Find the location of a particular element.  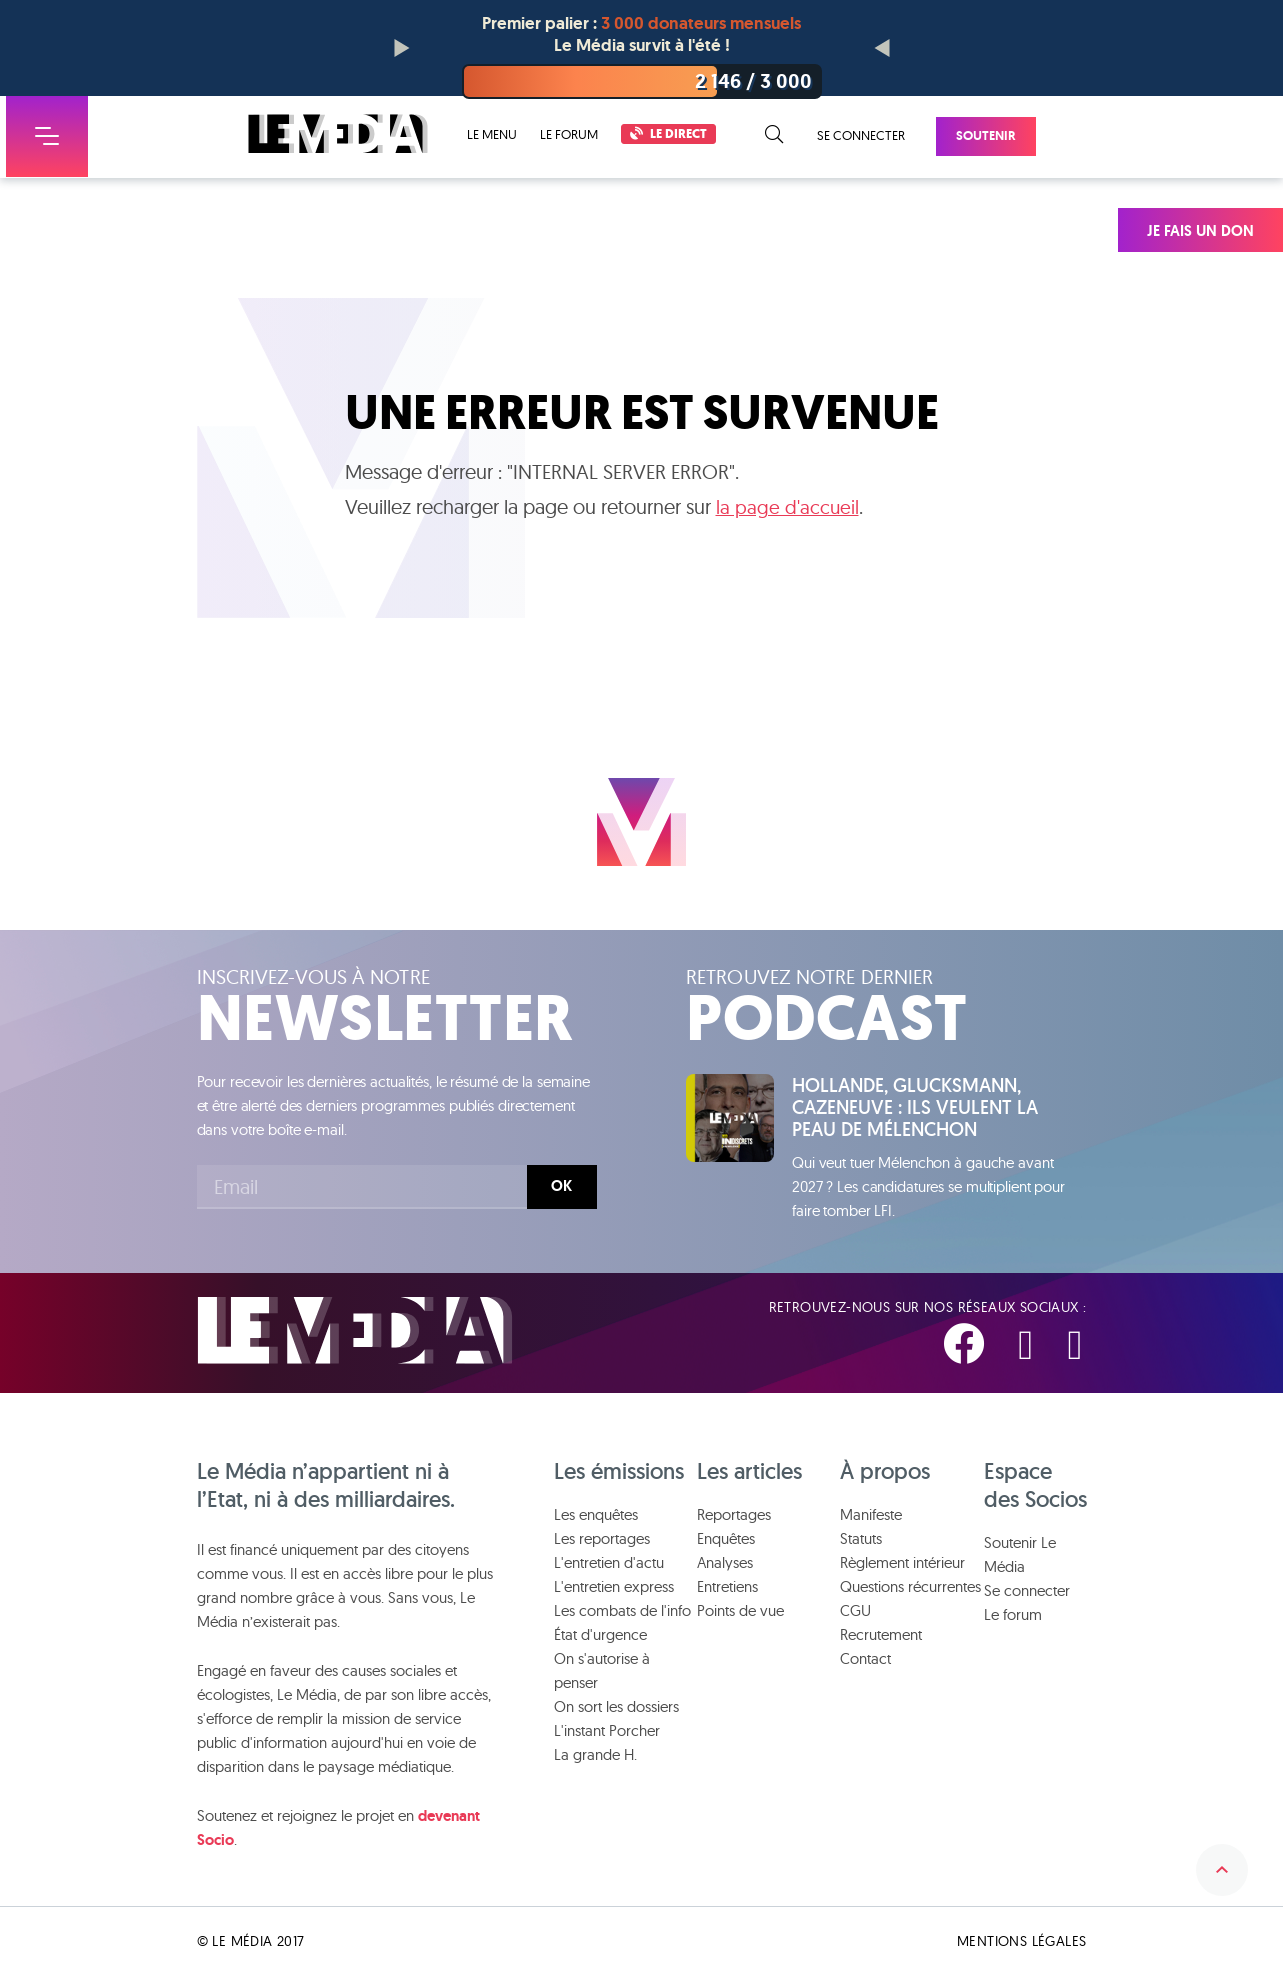

Remonter en haut de la page is located at coordinates (1216, 1852).